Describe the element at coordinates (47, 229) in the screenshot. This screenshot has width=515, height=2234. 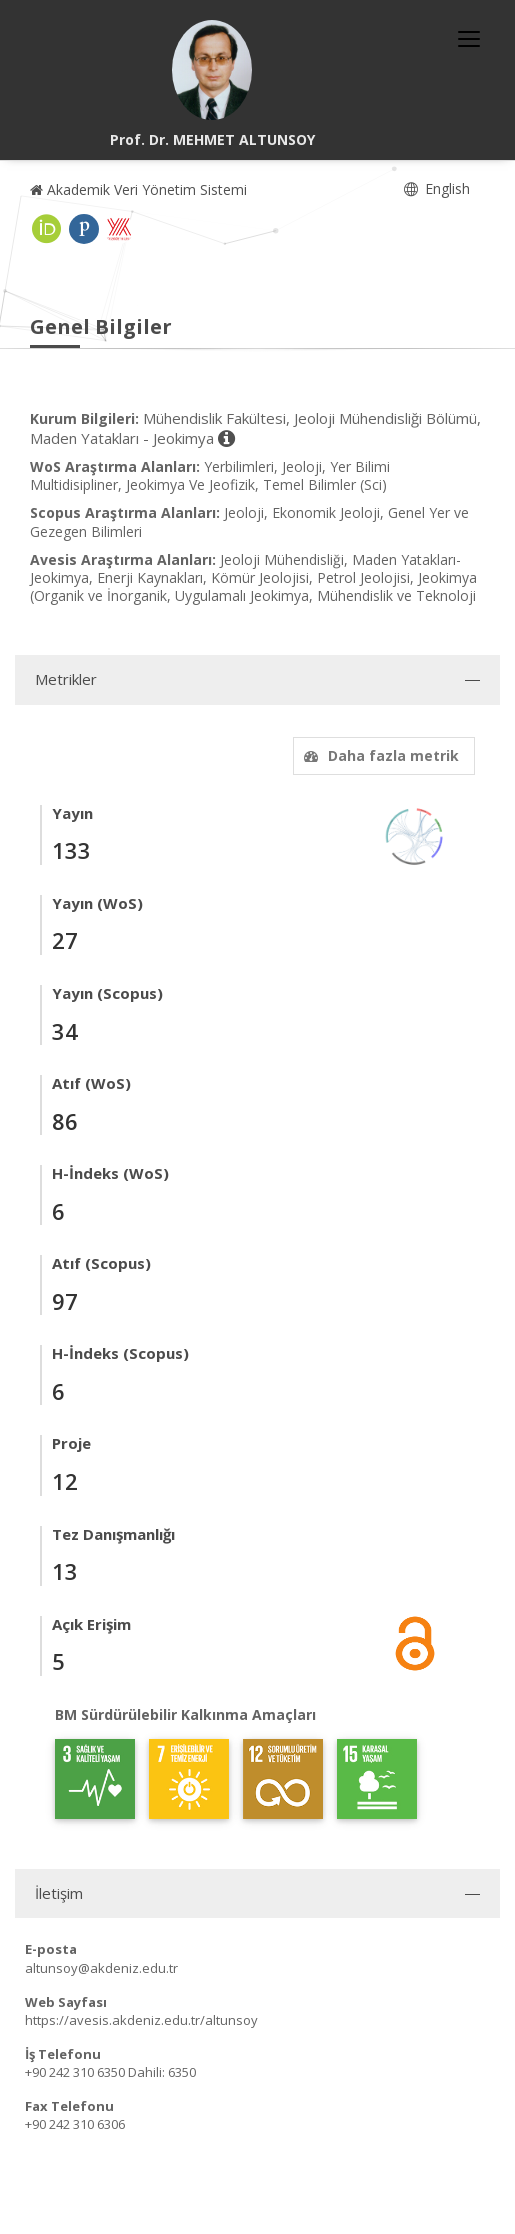
I see `[ORCID (yeni sekmede açılır)]` at that location.